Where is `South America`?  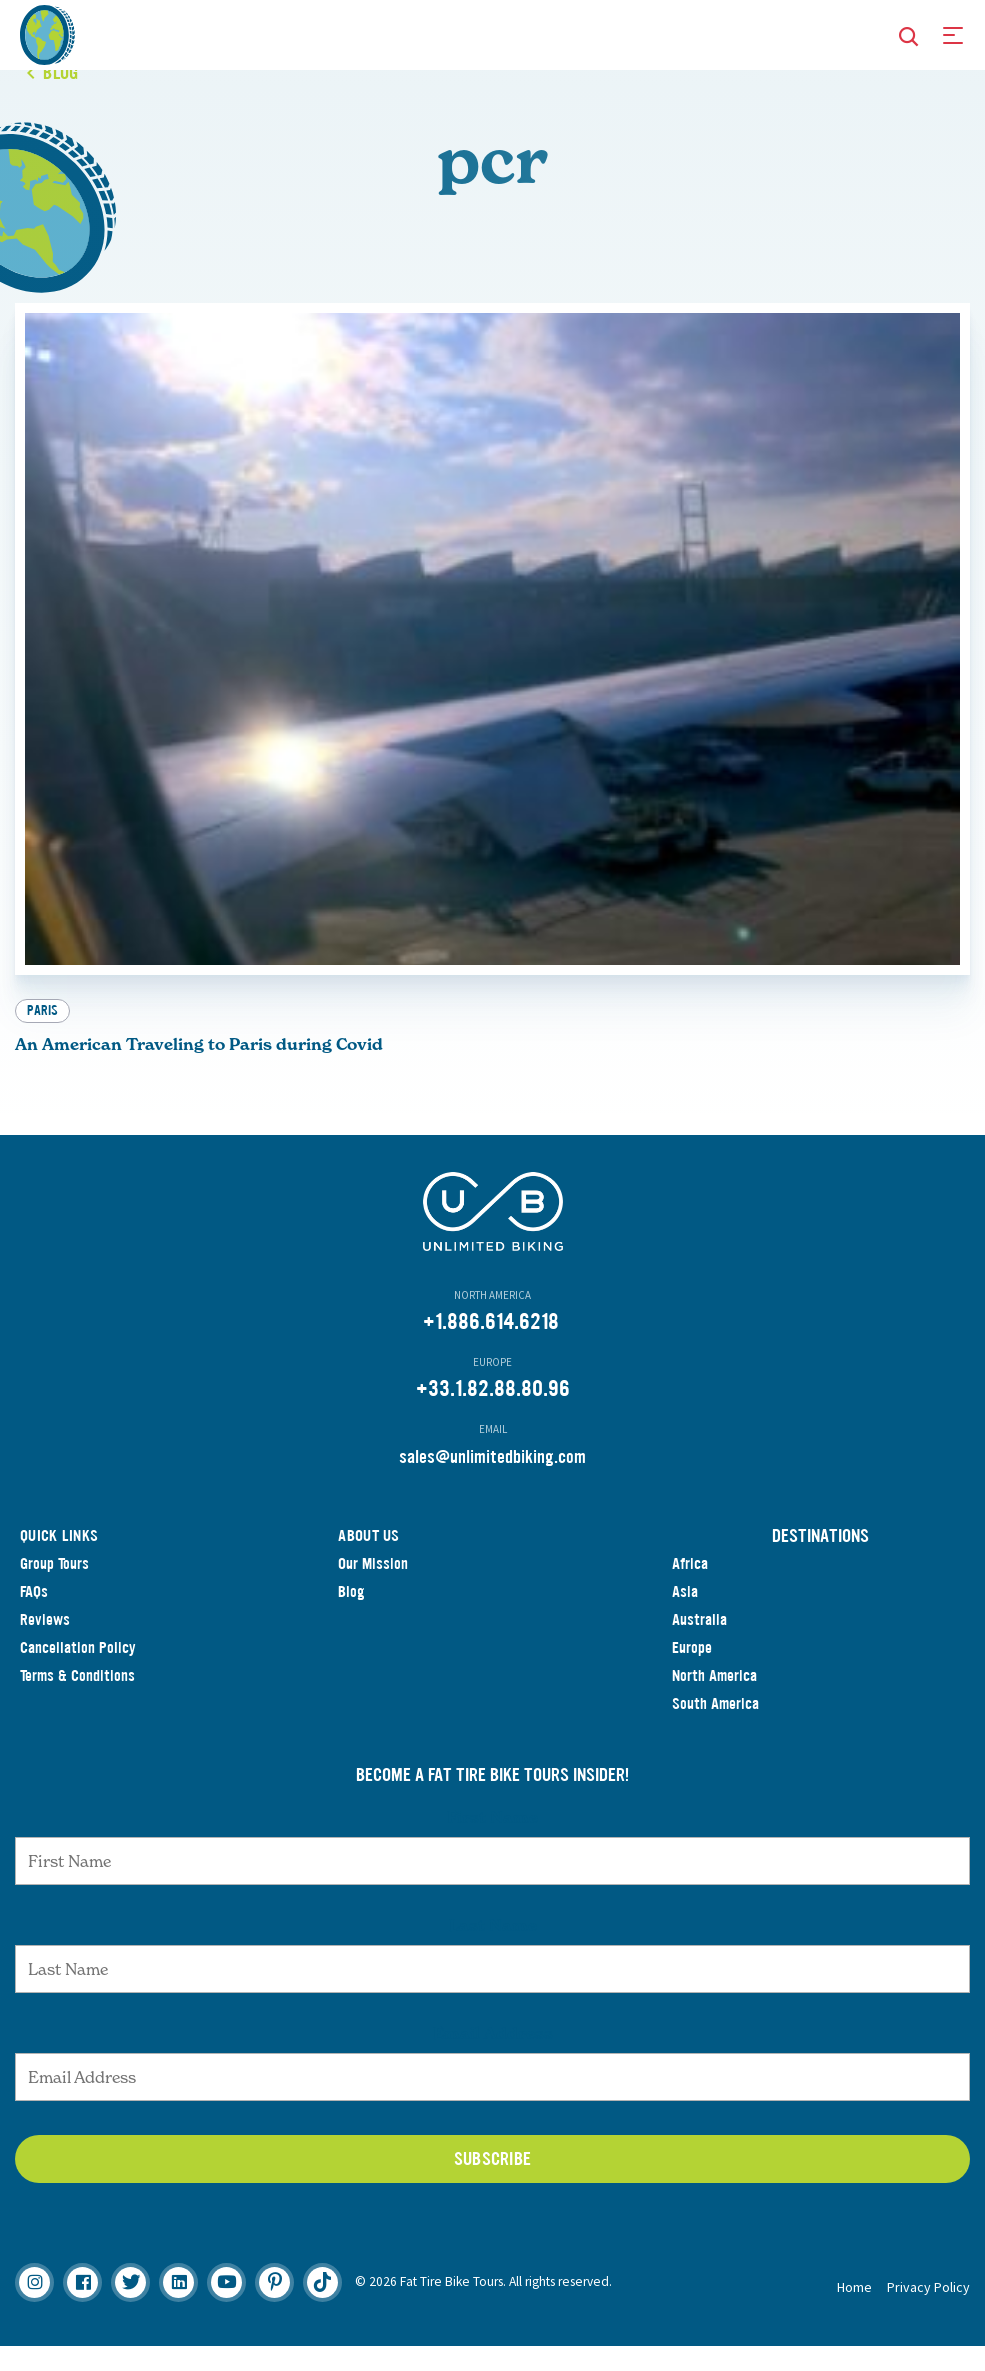
South America is located at coordinates (715, 1728).